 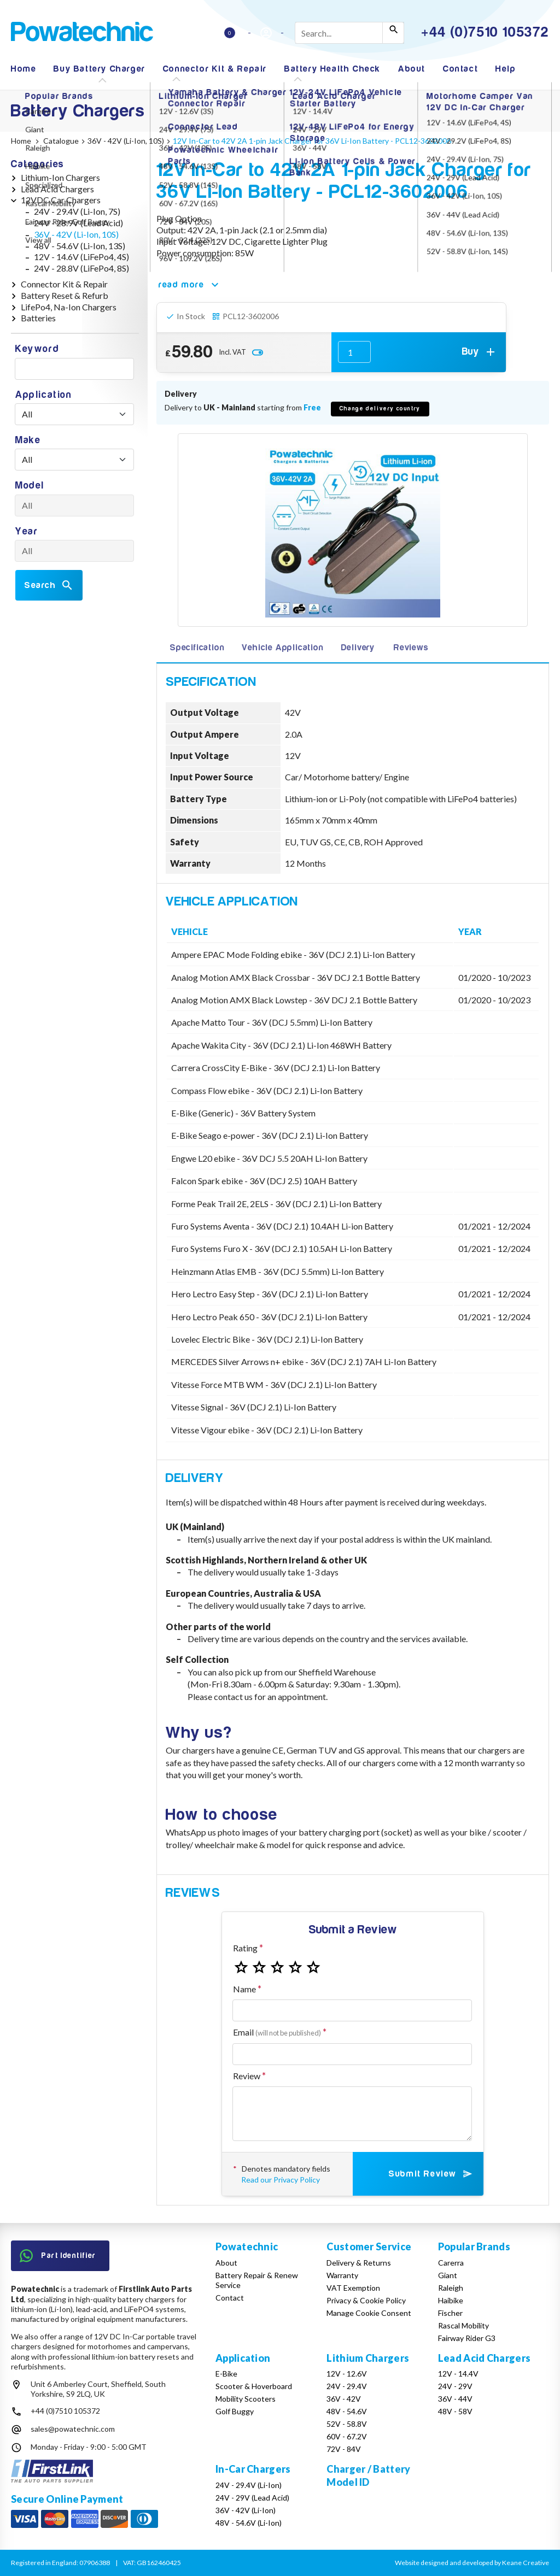 I want to click on 52V - 58.8V, so click(x=346, y=2423).